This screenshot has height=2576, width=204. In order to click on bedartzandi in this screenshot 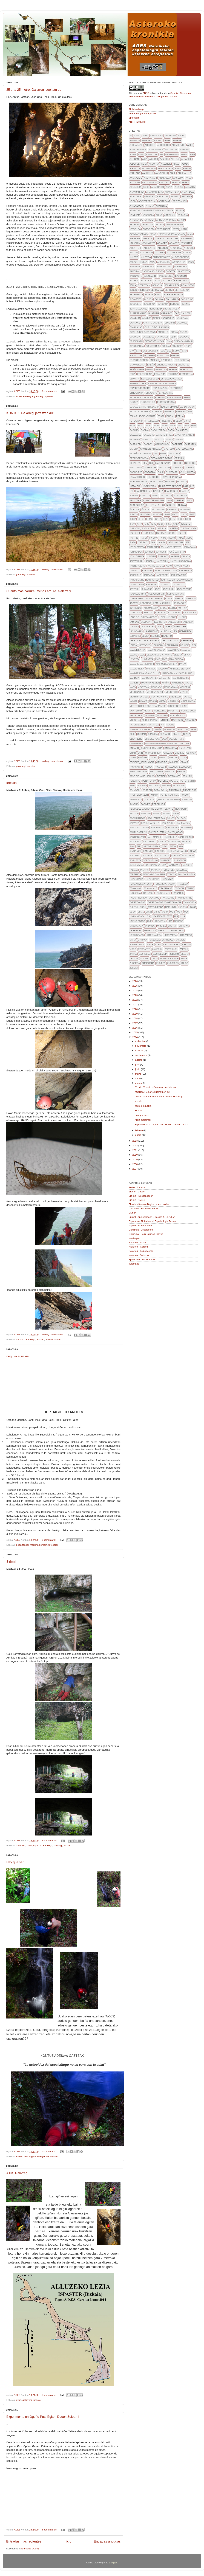, I will do `click(22, 1545)`.